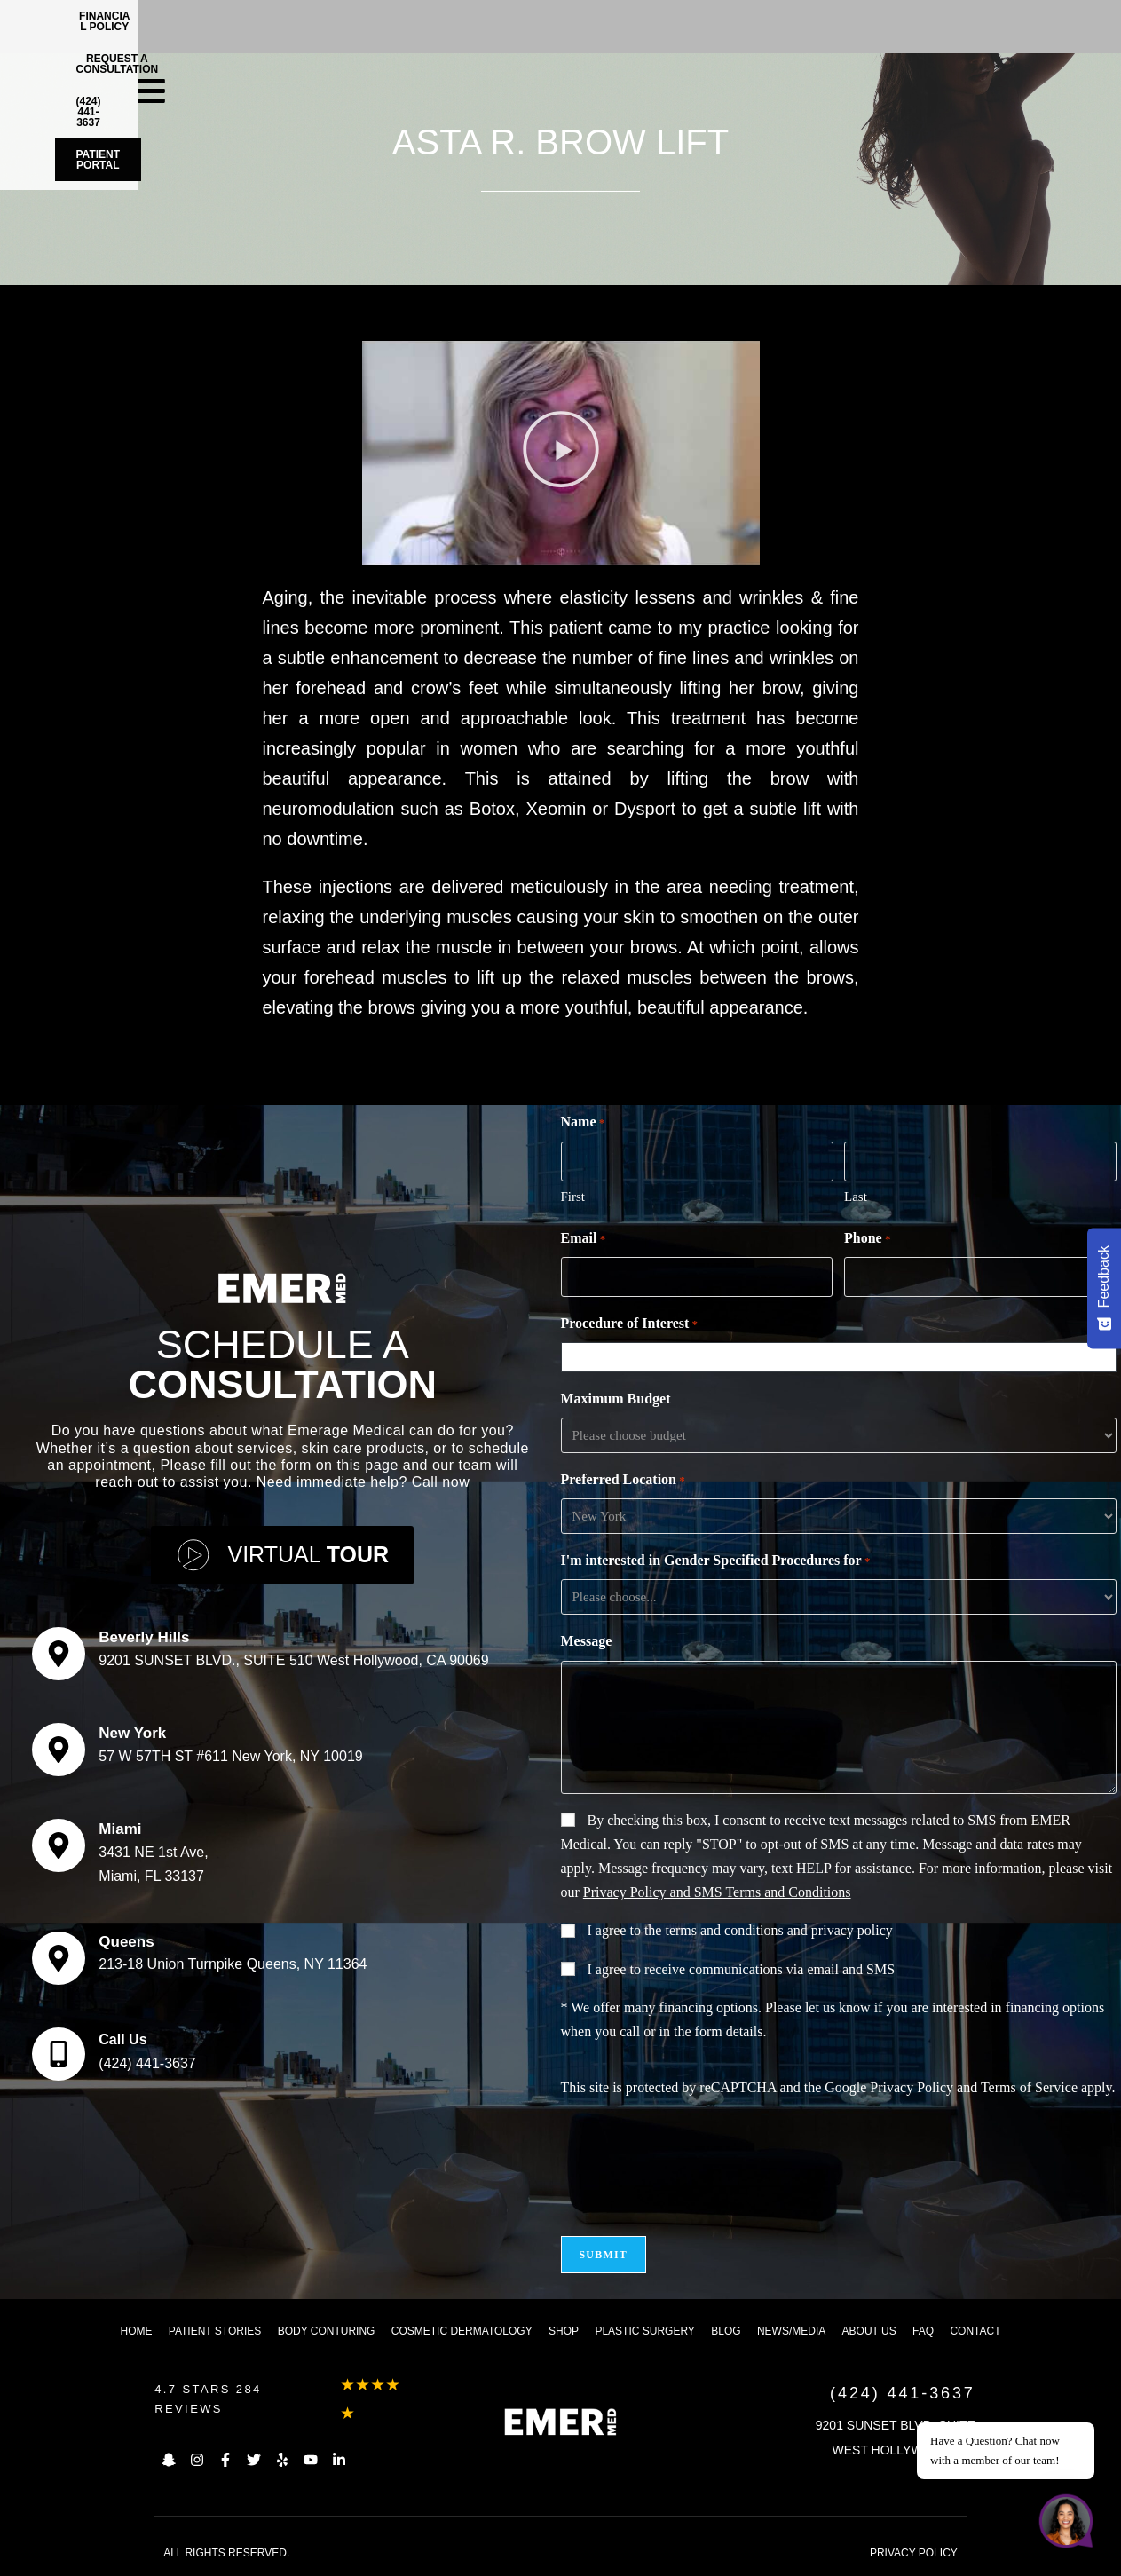  I want to click on Contact, so click(975, 2331).